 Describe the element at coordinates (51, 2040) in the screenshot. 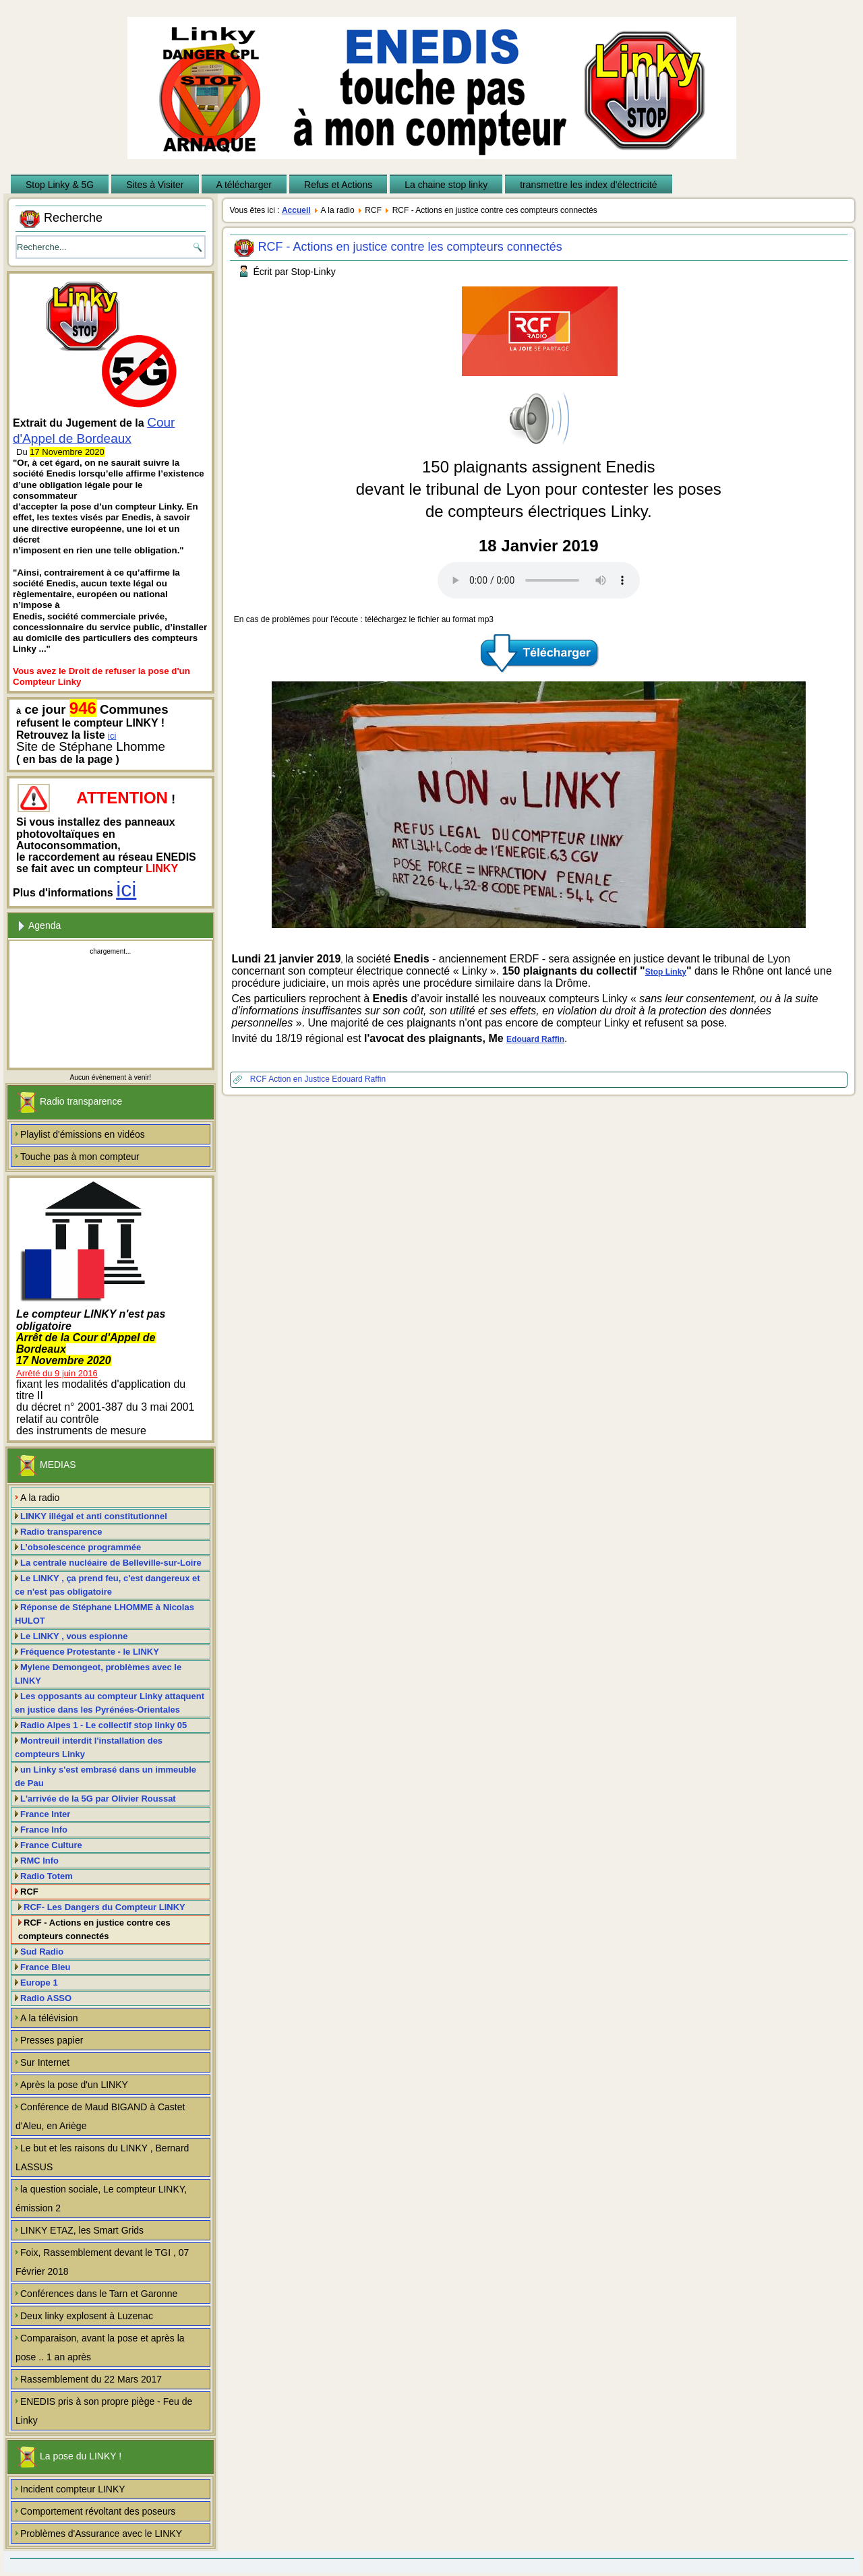

I see `Presses papier` at that location.